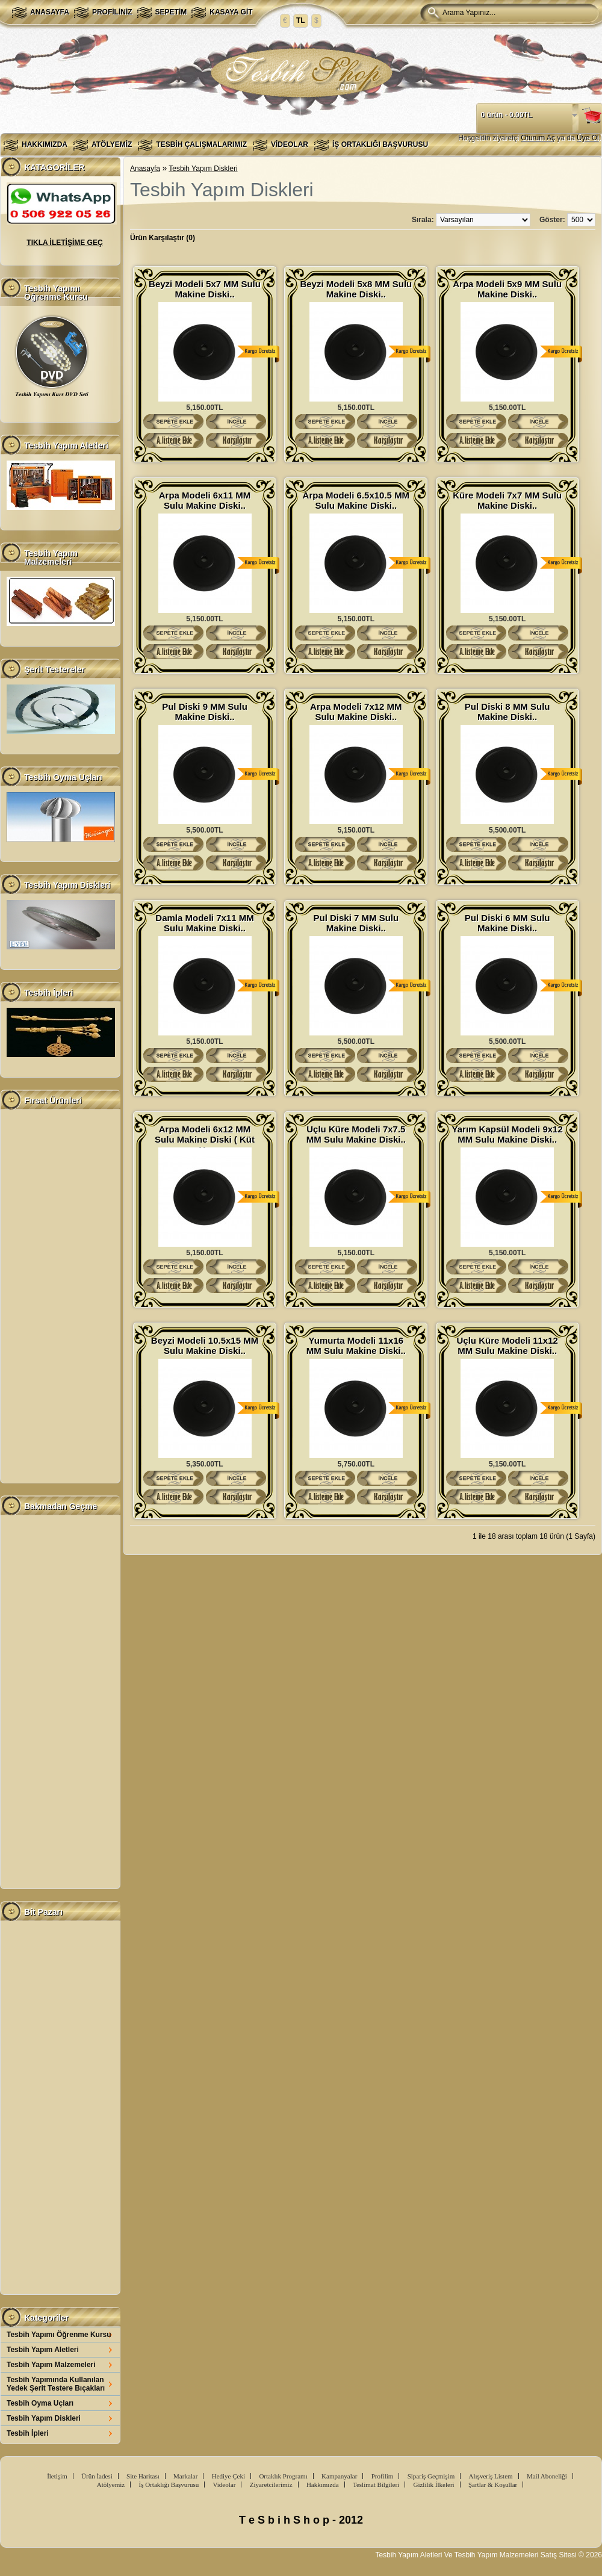 Image resolution: width=602 pixels, height=2576 pixels. Describe the element at coordinates (59, 2334) in the screenshot. I see `Tesbih Yapımı Öğrenme Kursu` at that location.